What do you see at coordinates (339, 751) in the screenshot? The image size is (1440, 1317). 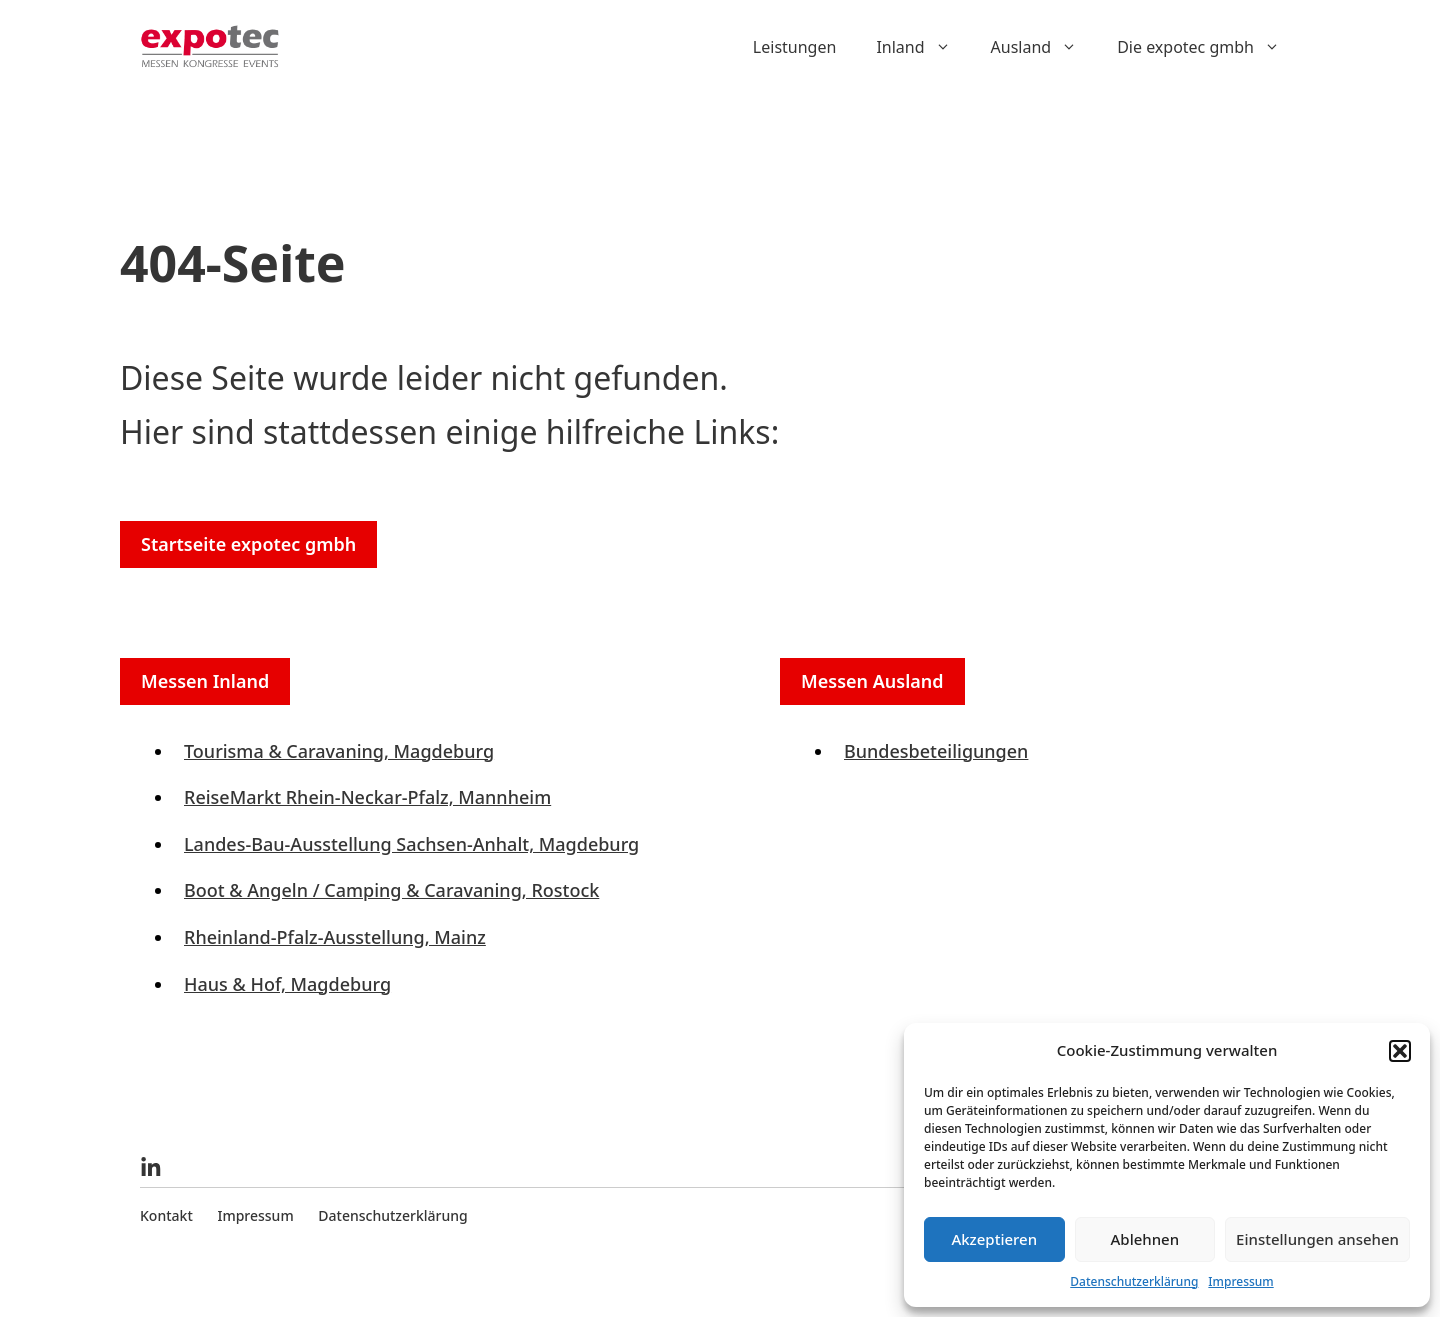 I see `Tourisma & Caravaning, Magdeburg` at bounding box center [339, 751].